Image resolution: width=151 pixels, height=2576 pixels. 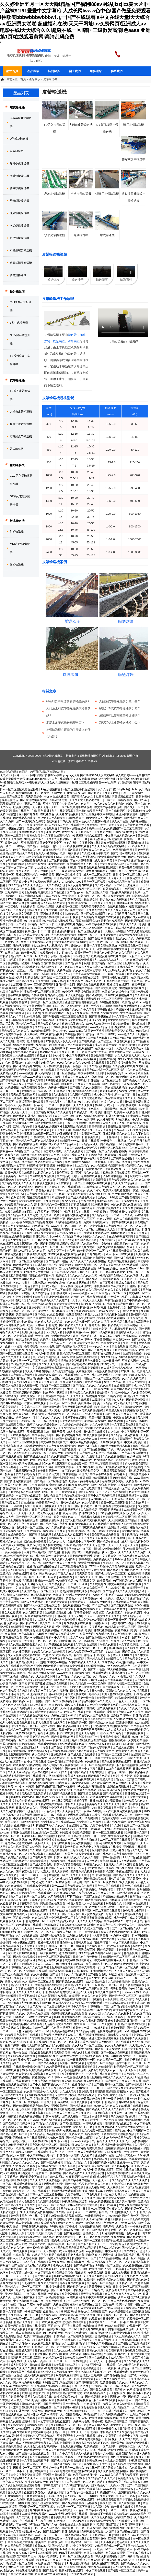 What do you see at coordinates (32, 998) in the screenshot?
I see `久久国产精品免费观看` at bounding box center [32, 998].